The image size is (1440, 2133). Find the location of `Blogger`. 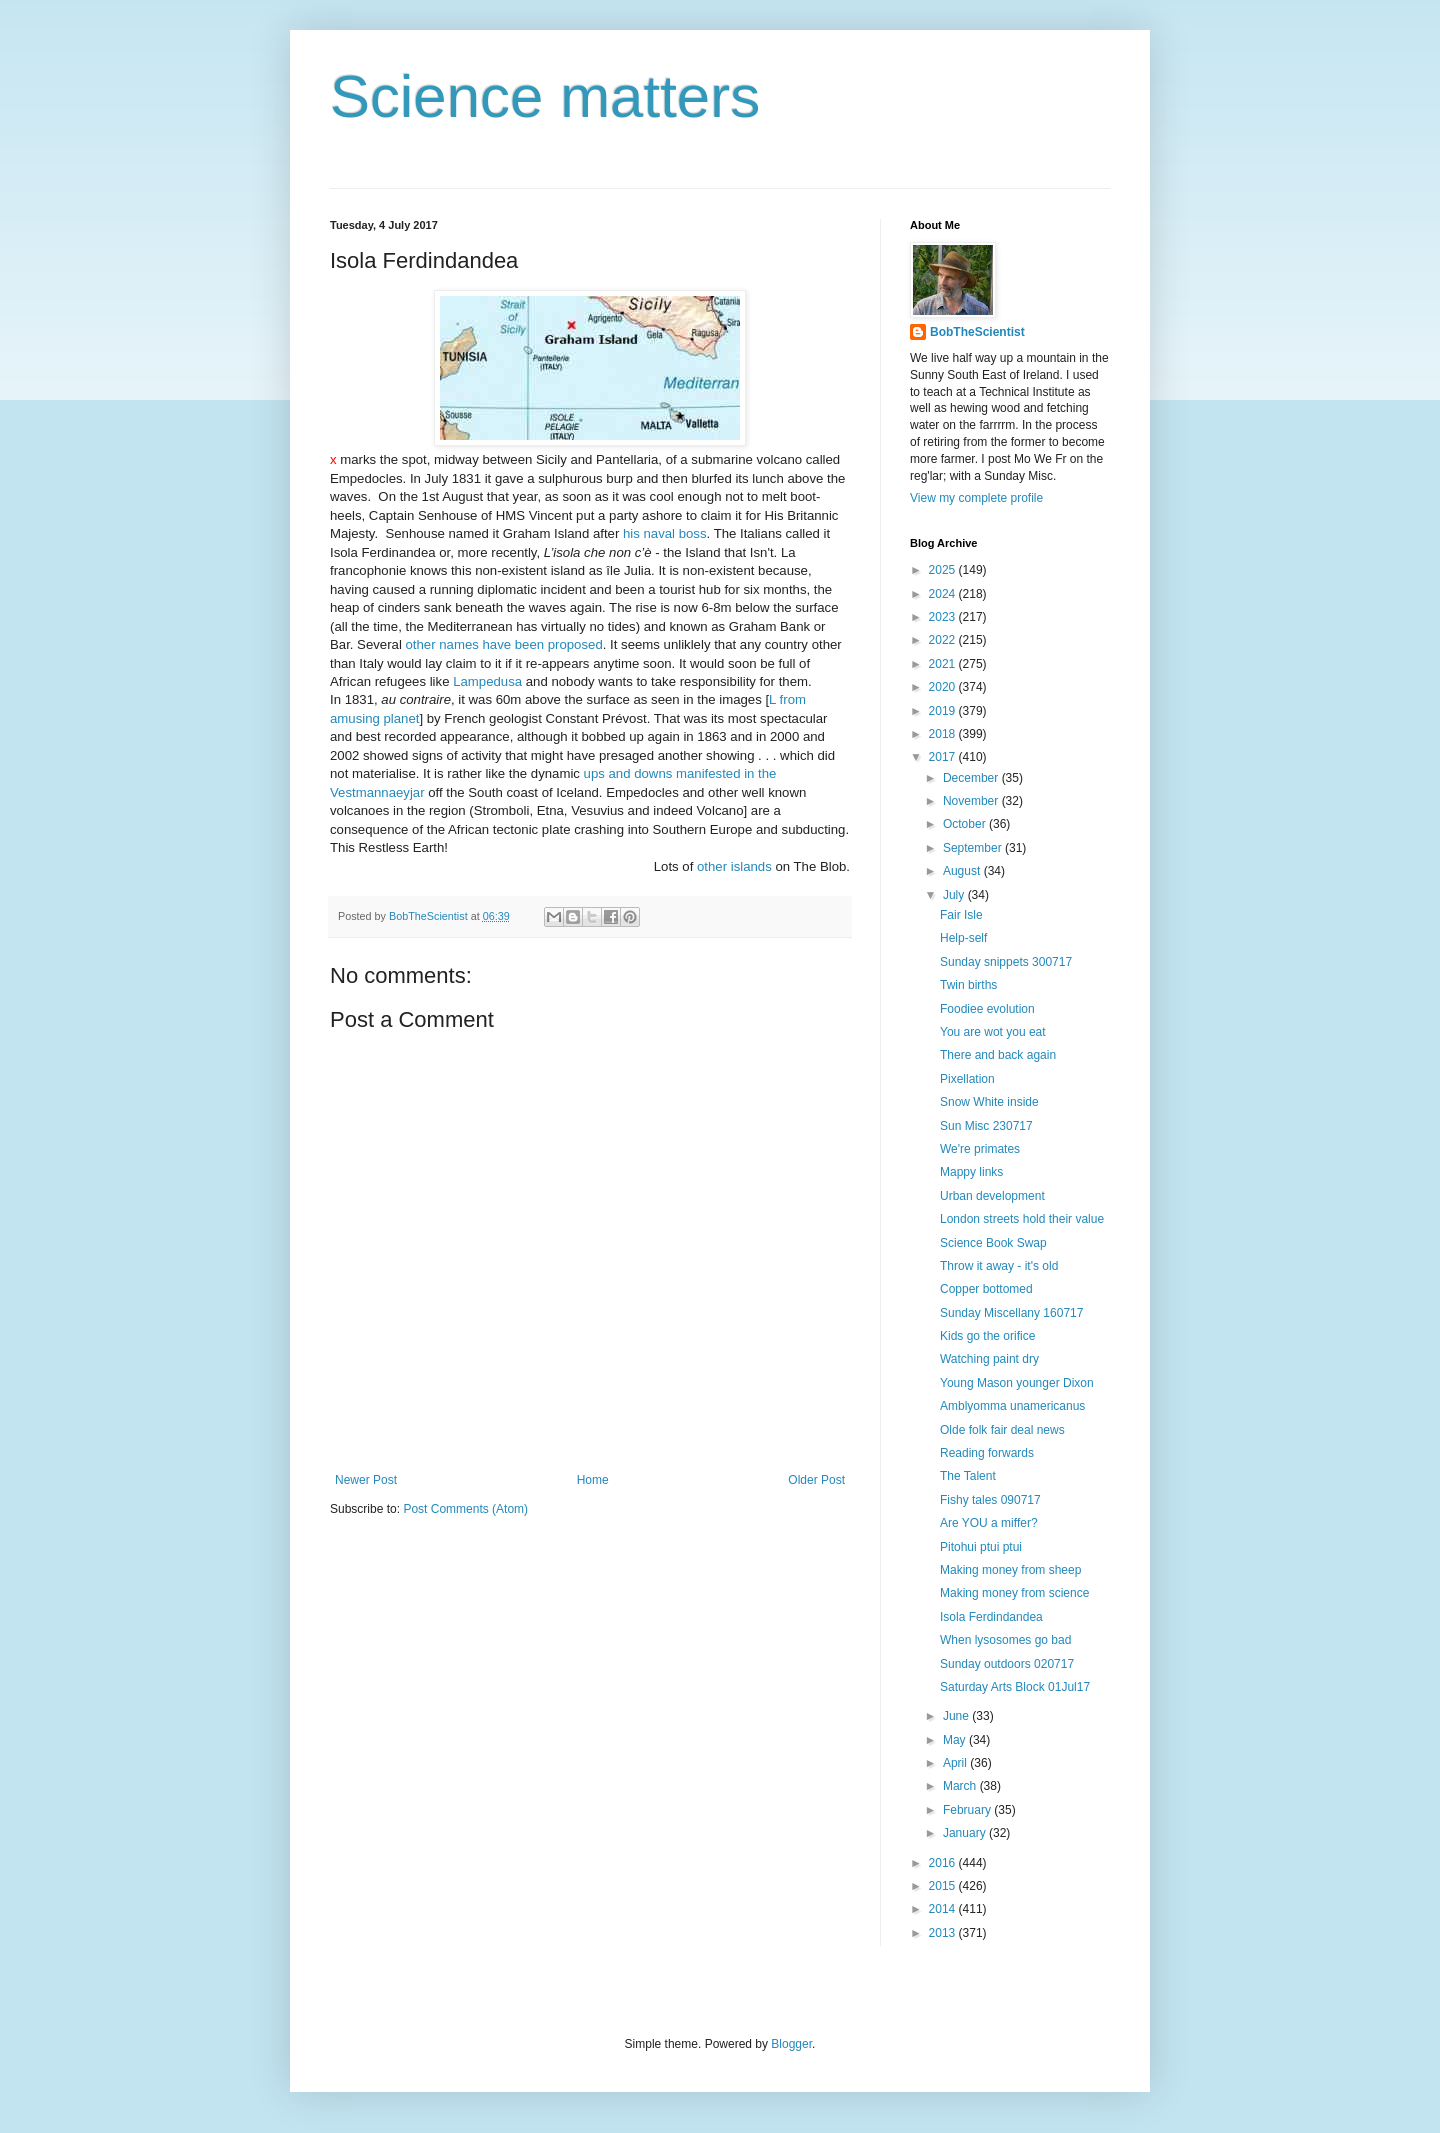

Blogger is located at coordinates (791, 2044).